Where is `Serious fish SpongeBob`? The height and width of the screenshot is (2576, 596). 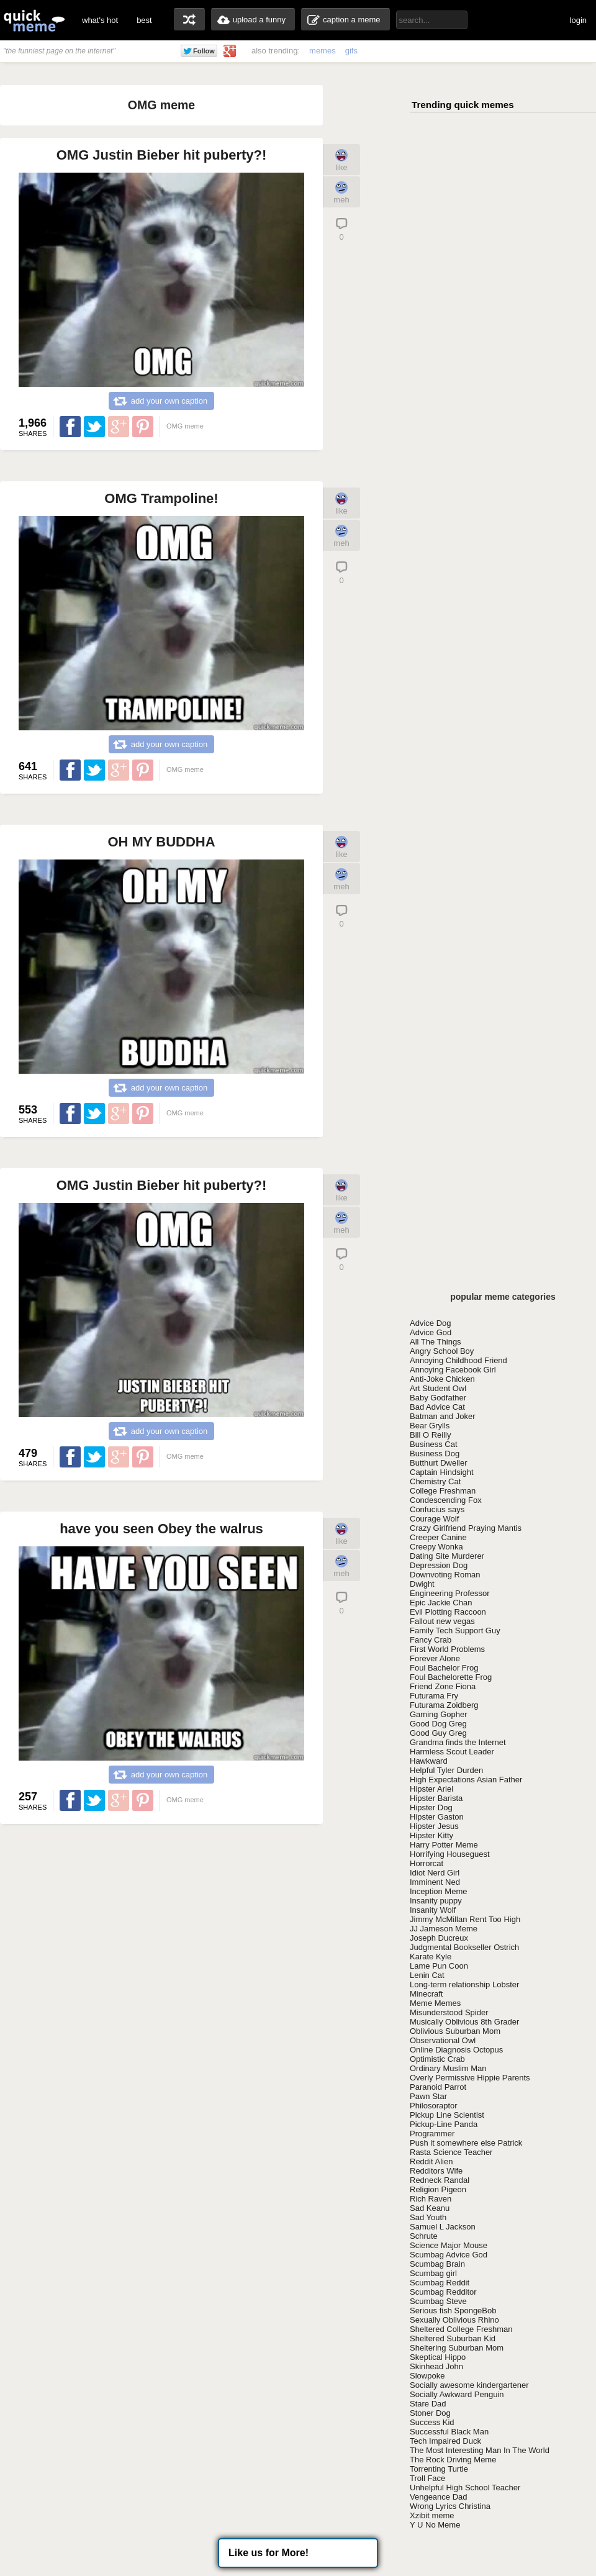 Serious fish SpongeBob is located at coordinates (453, 2310).